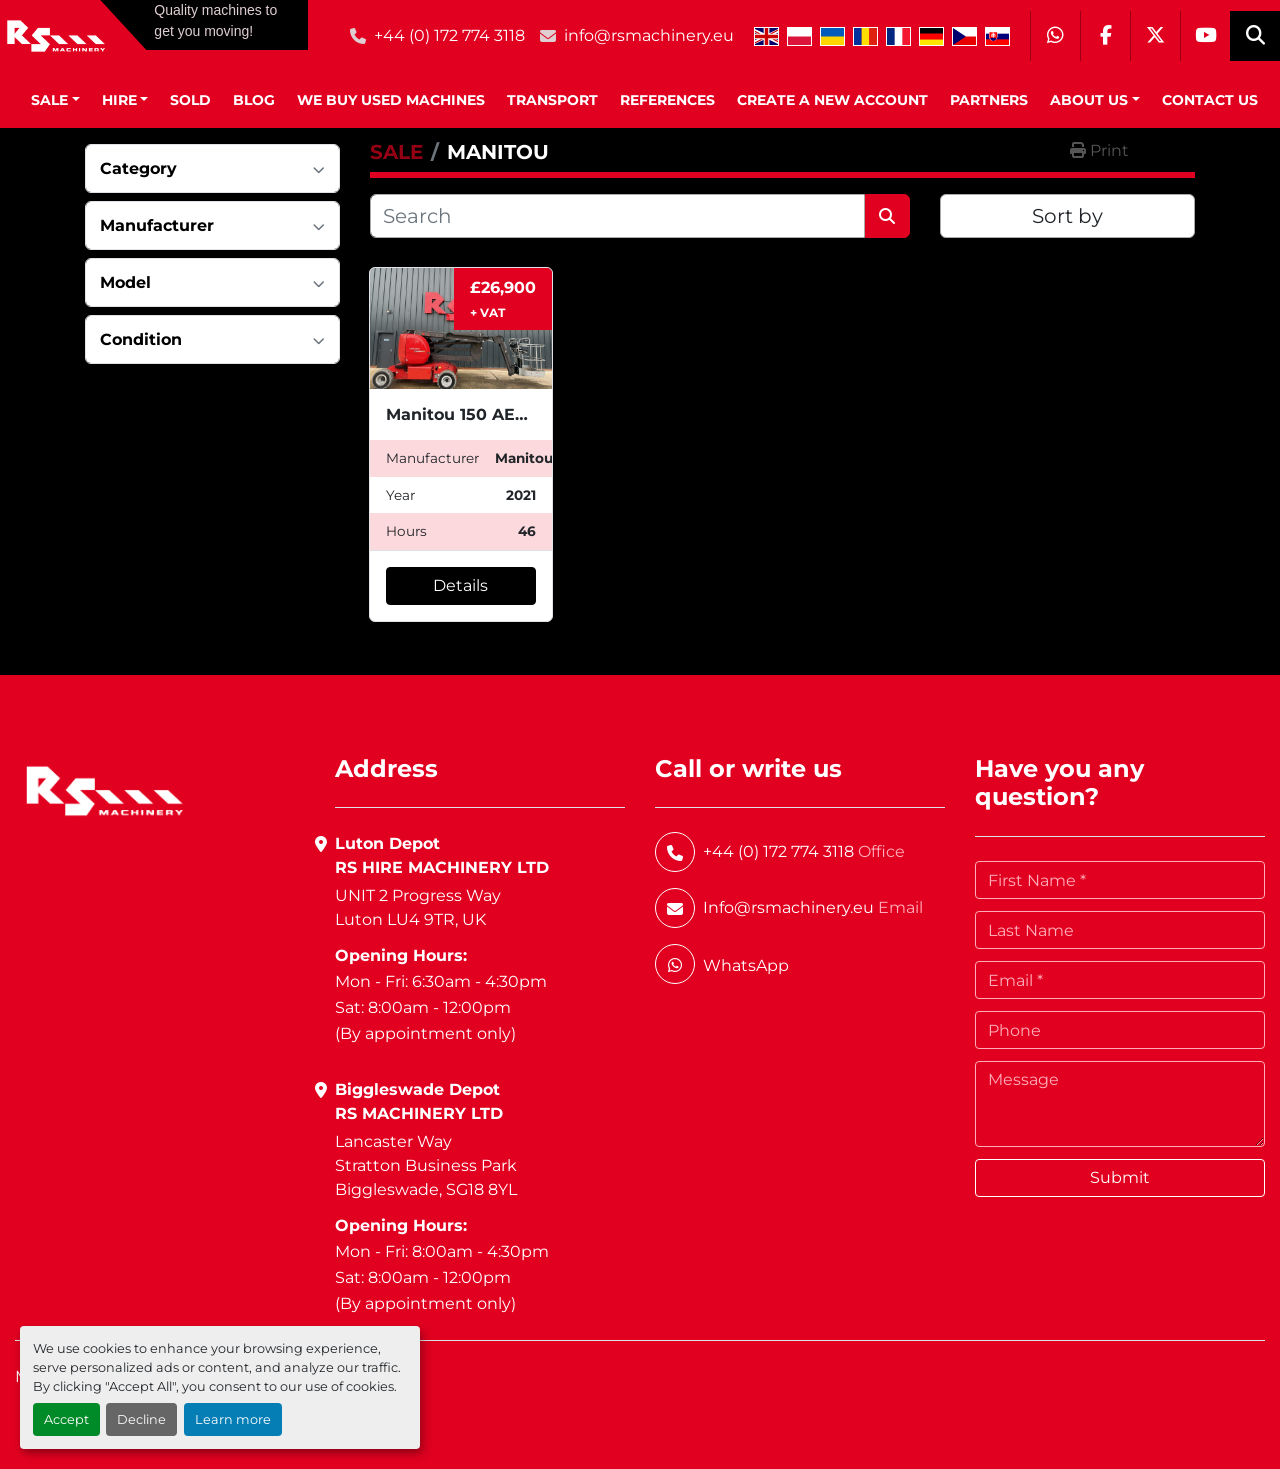 This screenshot has height=1469, width=1280. Describe the element at coordinates (55, 100) in the screenshot. I see `[button]` at that location.